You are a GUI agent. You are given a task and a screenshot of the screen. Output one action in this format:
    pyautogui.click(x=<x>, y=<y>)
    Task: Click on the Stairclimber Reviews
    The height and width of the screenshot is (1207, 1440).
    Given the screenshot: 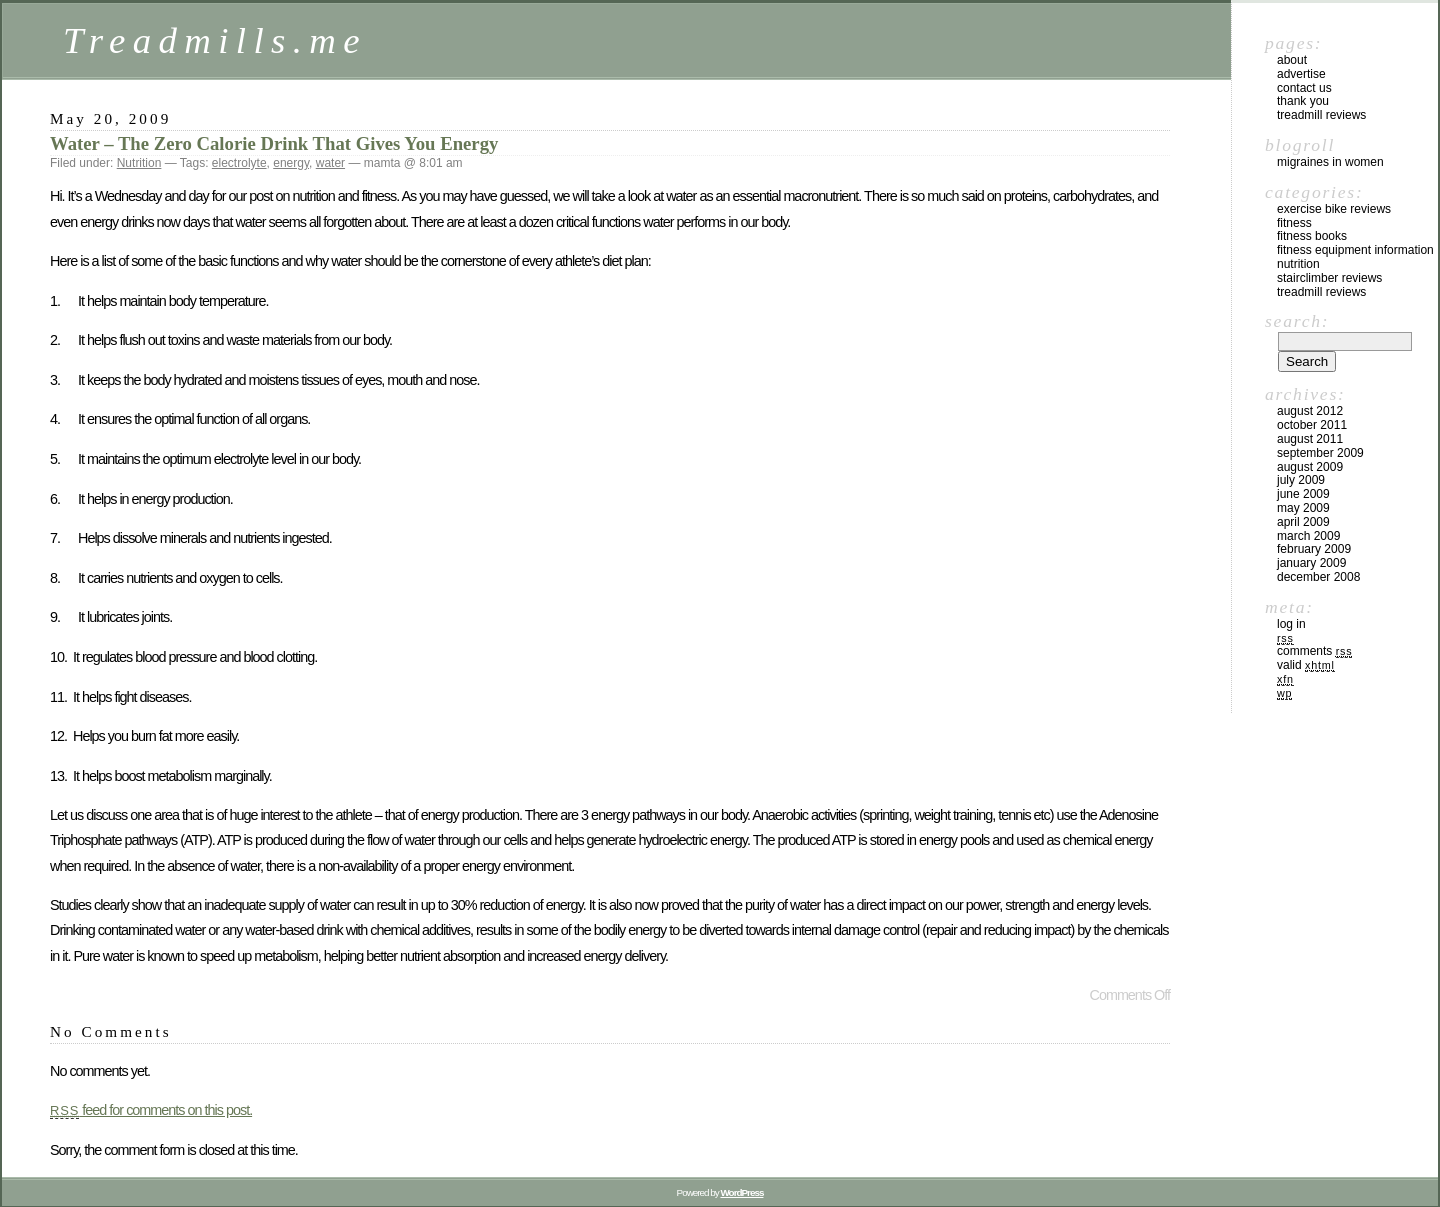 What is the action you would take?
    pyautogui.click(x=1329, y=278)
    